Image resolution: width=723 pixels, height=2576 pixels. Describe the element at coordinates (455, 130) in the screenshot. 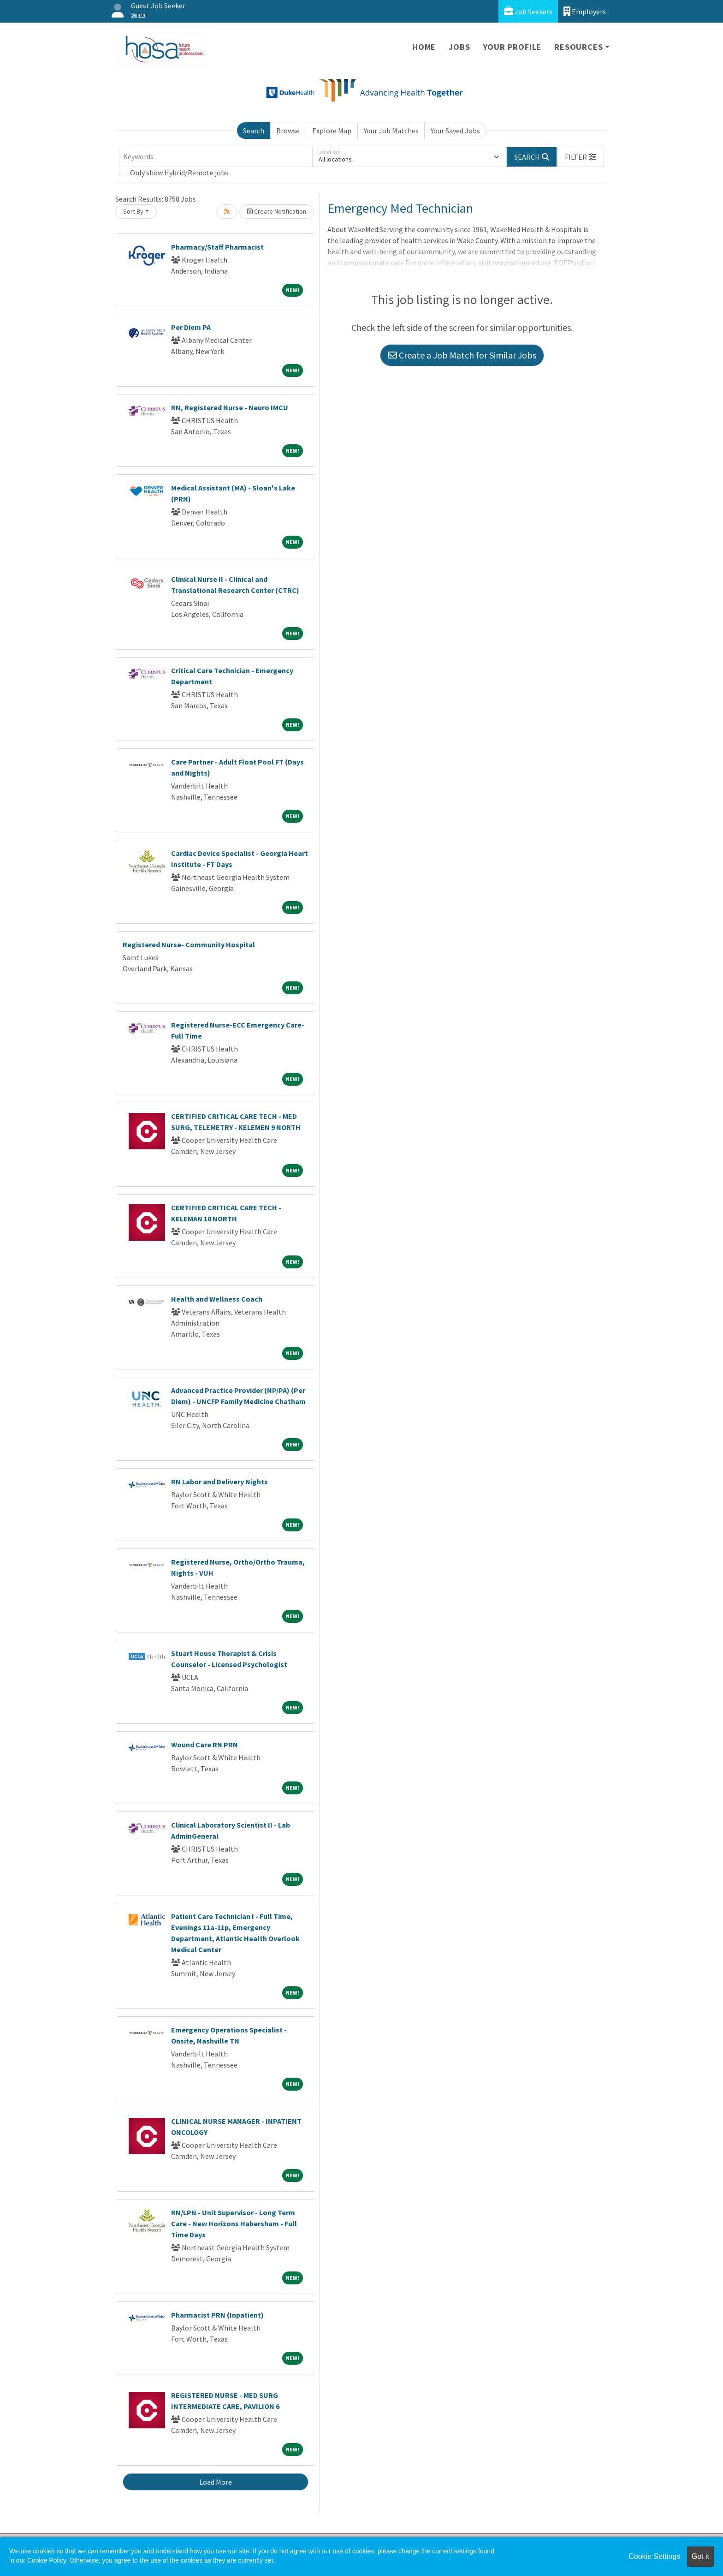

I see `Your Saved Jobs` at that location.